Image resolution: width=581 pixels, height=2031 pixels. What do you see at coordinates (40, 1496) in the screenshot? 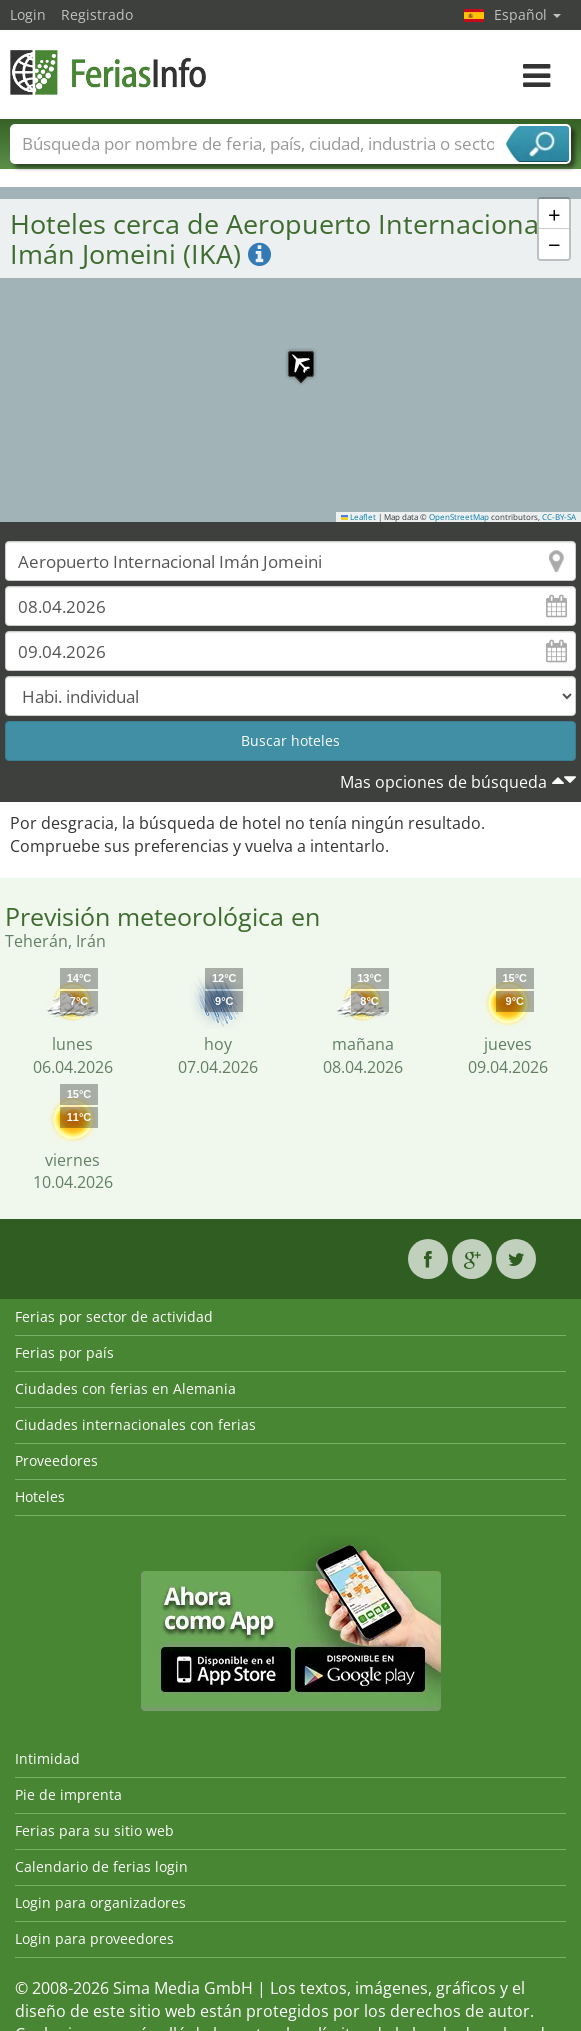
I see `Hoteles` at bounding box center [40, 1496].